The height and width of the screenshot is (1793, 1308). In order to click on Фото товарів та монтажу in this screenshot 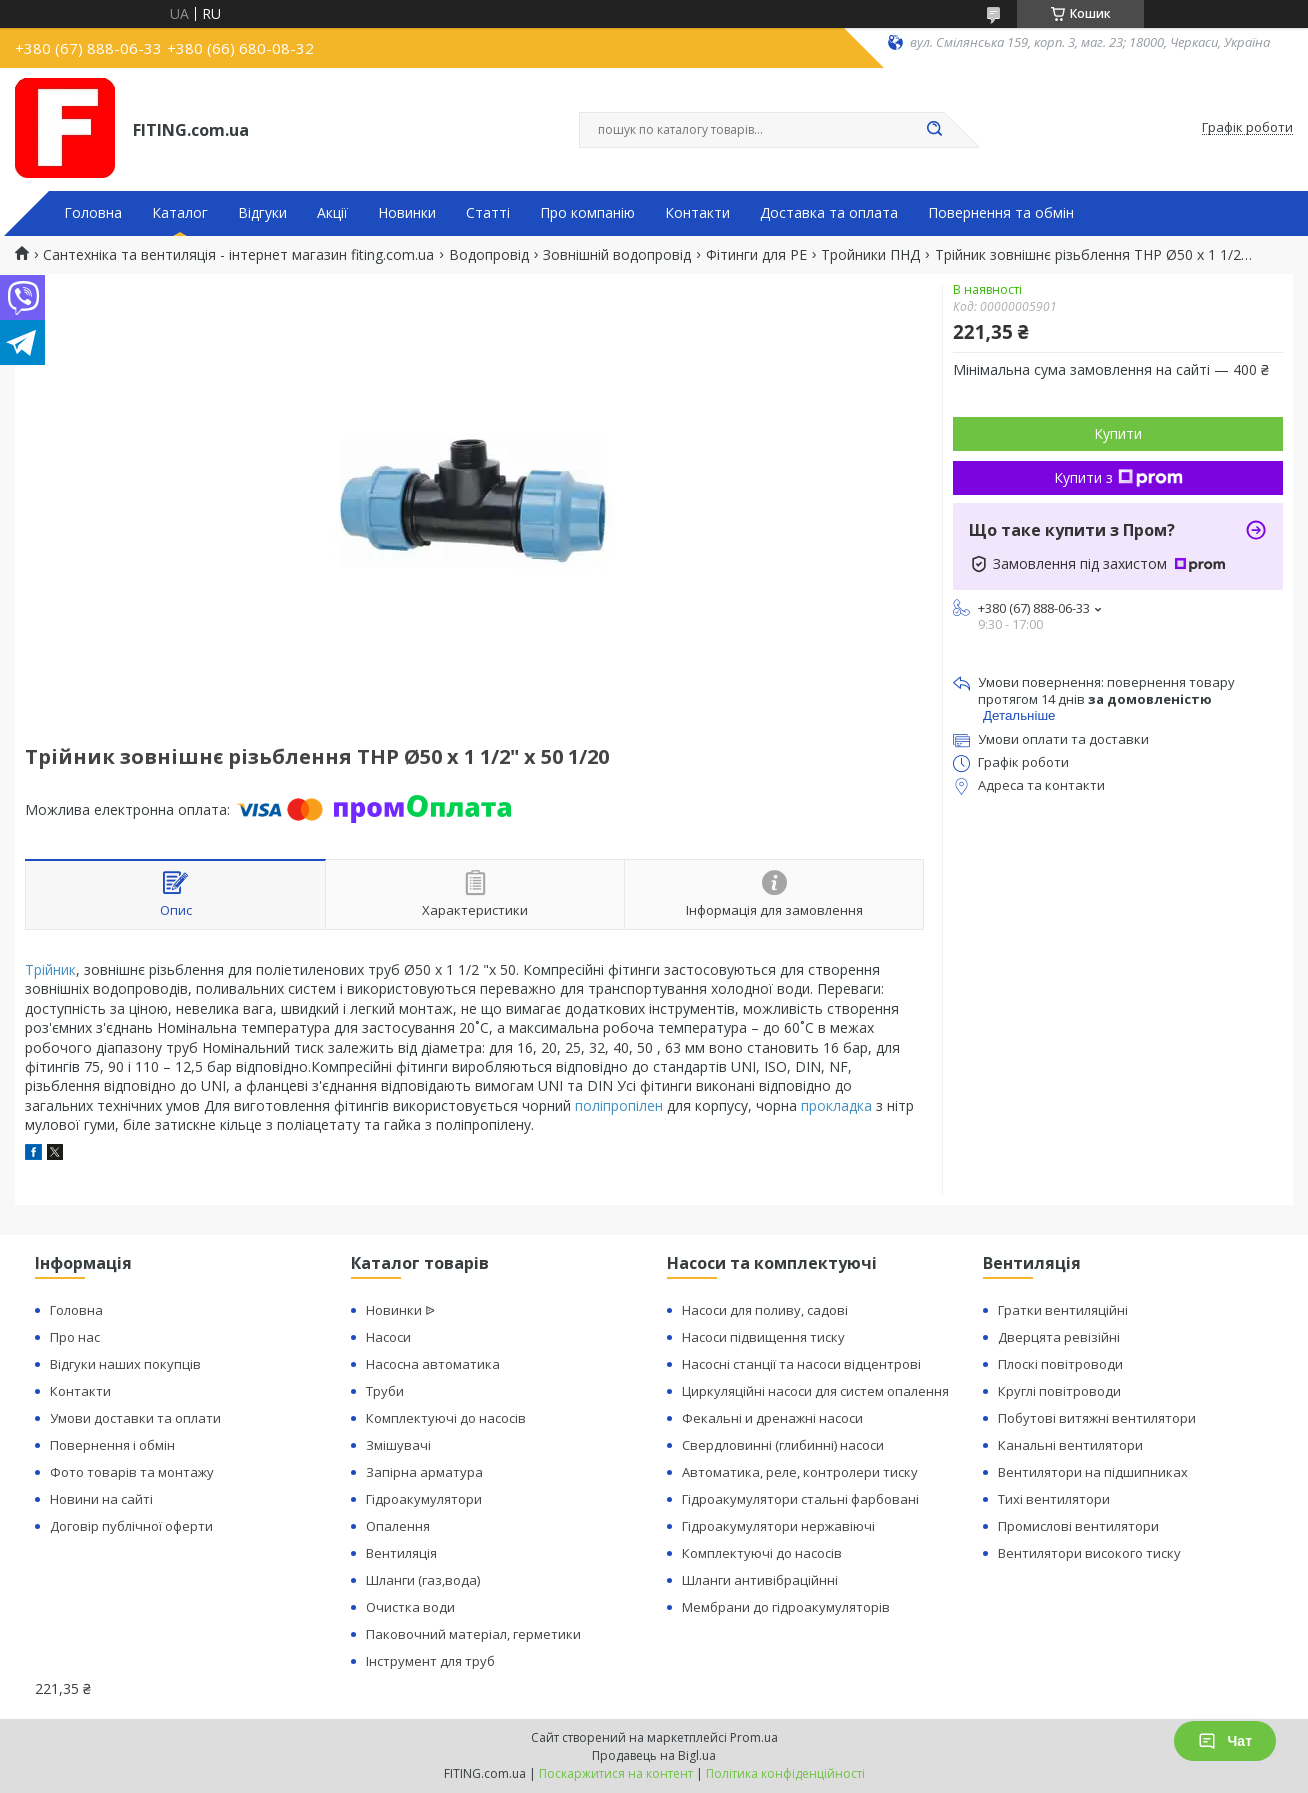, I will do `click(132, 1472)`.